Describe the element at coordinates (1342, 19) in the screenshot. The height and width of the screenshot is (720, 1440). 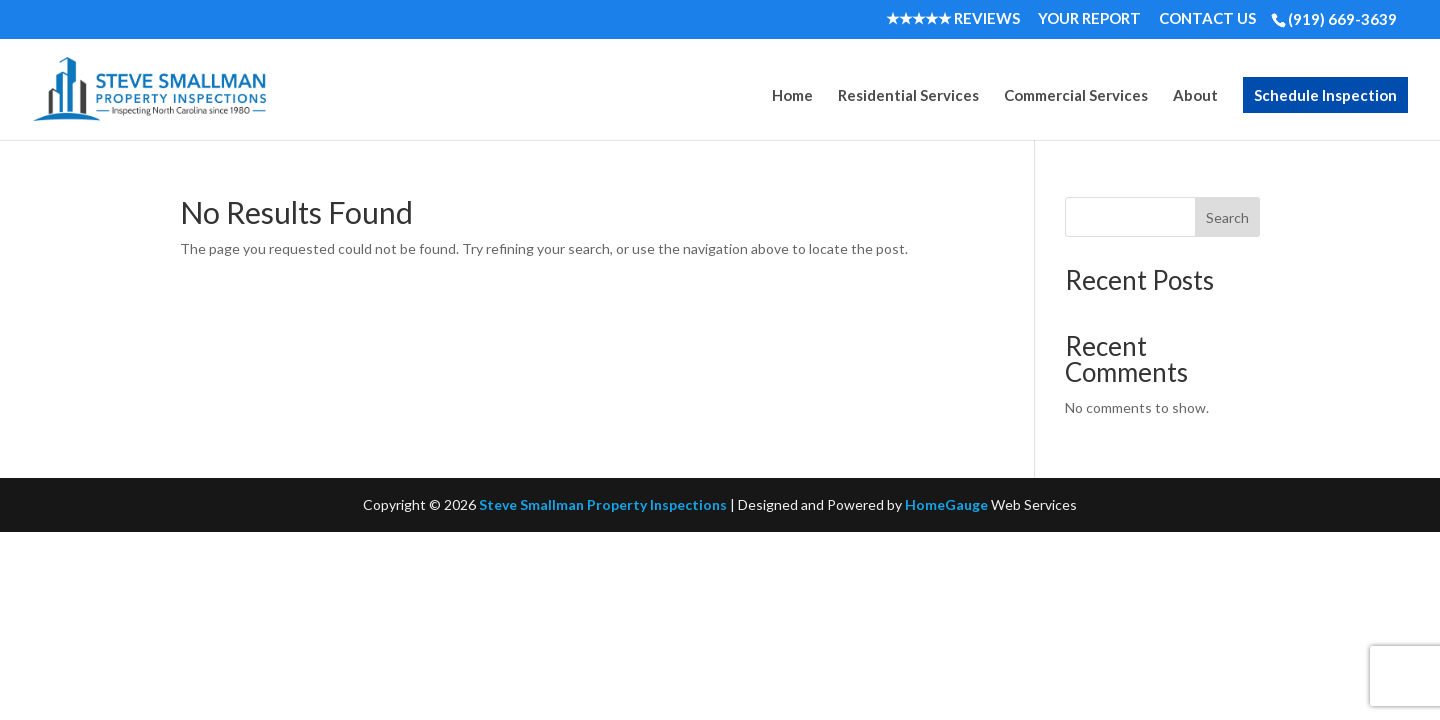
I see `(919) 669-3639` at that location.